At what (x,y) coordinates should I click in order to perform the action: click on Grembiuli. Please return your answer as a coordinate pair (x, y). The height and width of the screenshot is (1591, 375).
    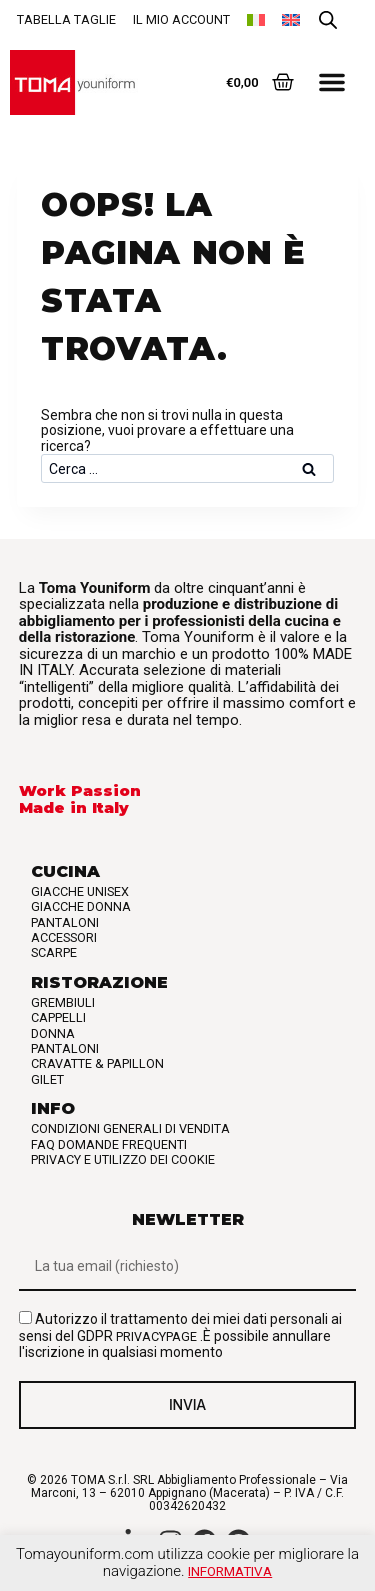
    Looking at the image, I should click on (63, 1002).